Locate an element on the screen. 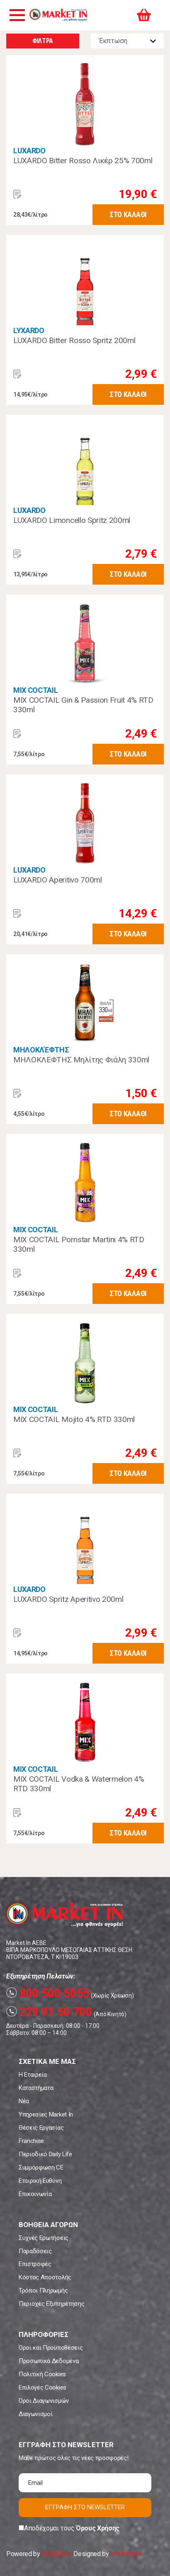  Περιοδικό Daily Life is located at coordinates (45, 2154).